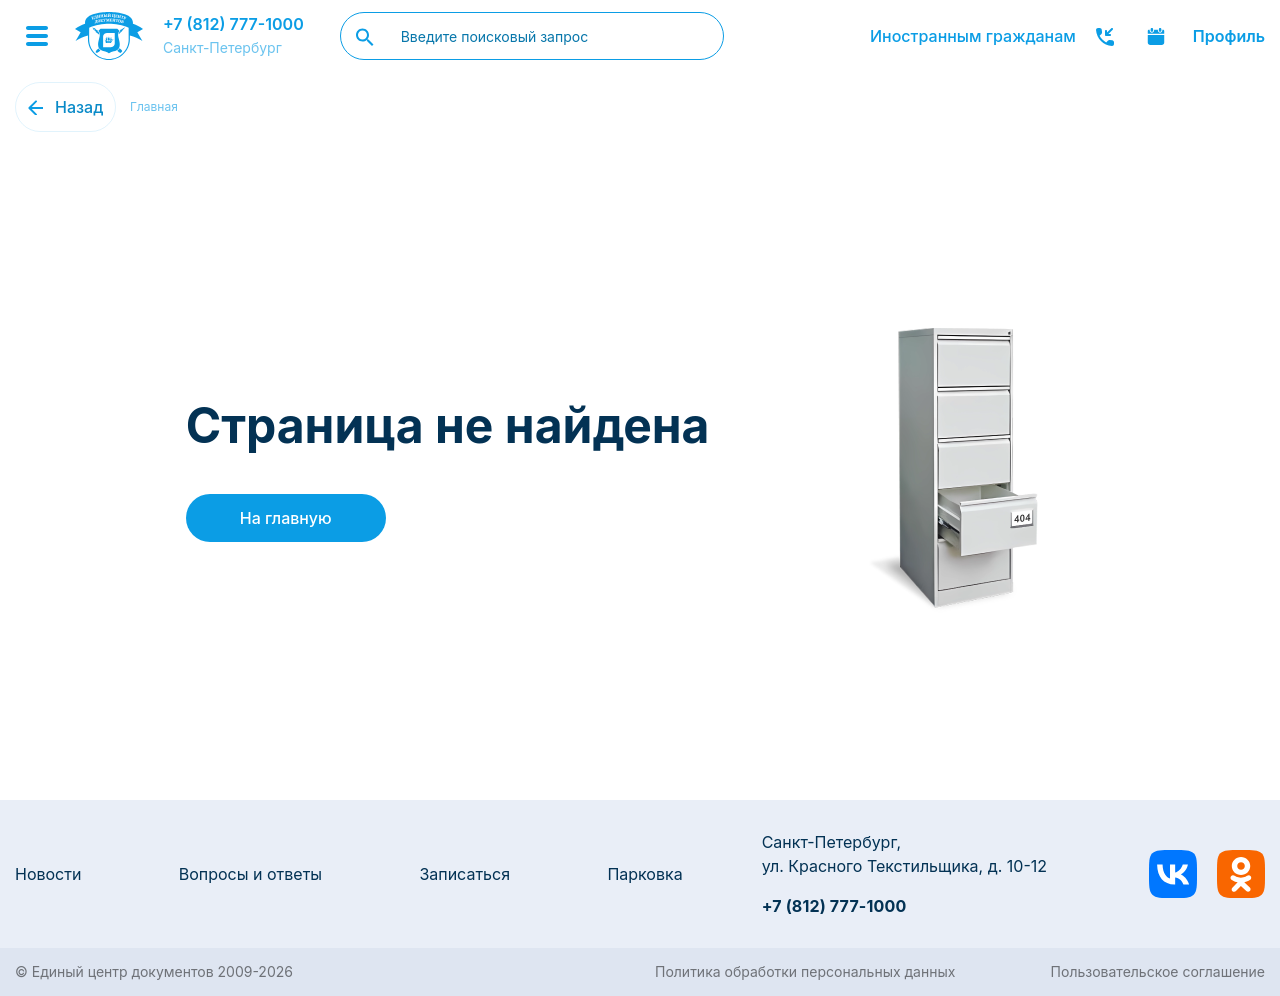  What do you see at coordinates (1158, 971) in the screenshot?
I see `Пользовательское соглашение` at bounding box center [1158, 971].